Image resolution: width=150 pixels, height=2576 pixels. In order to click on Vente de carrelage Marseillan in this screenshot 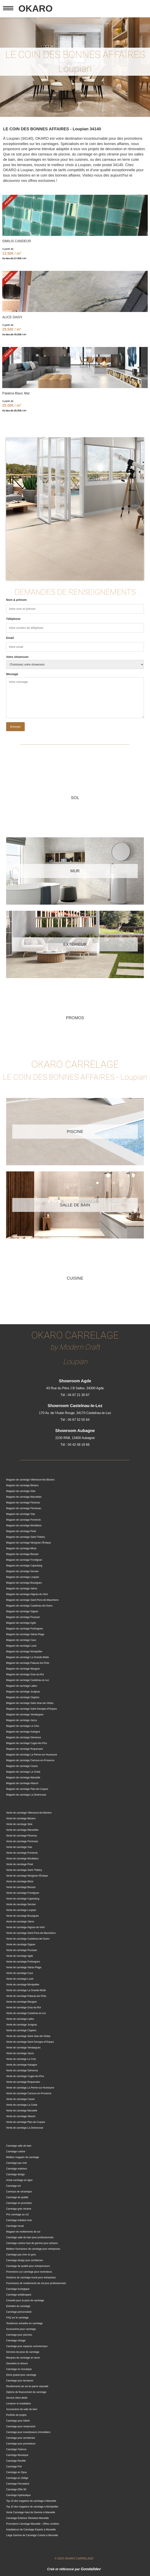, I will do `click(22, 1829)`.